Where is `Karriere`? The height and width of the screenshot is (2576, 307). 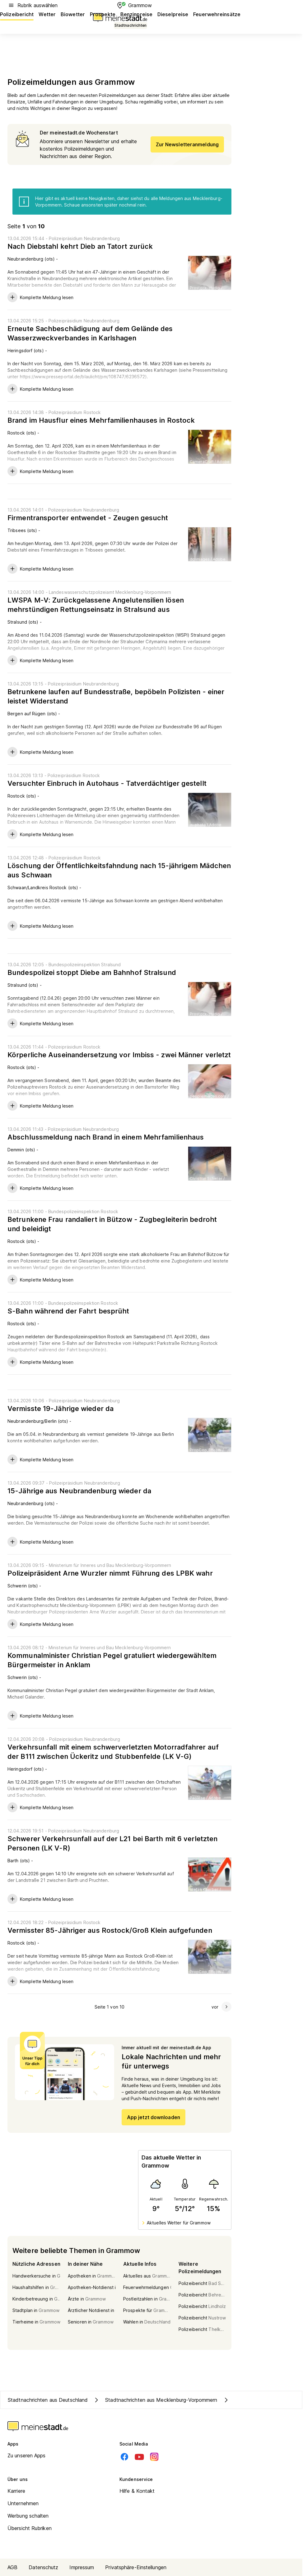
Karriere is located at coordinates (16, 2491).